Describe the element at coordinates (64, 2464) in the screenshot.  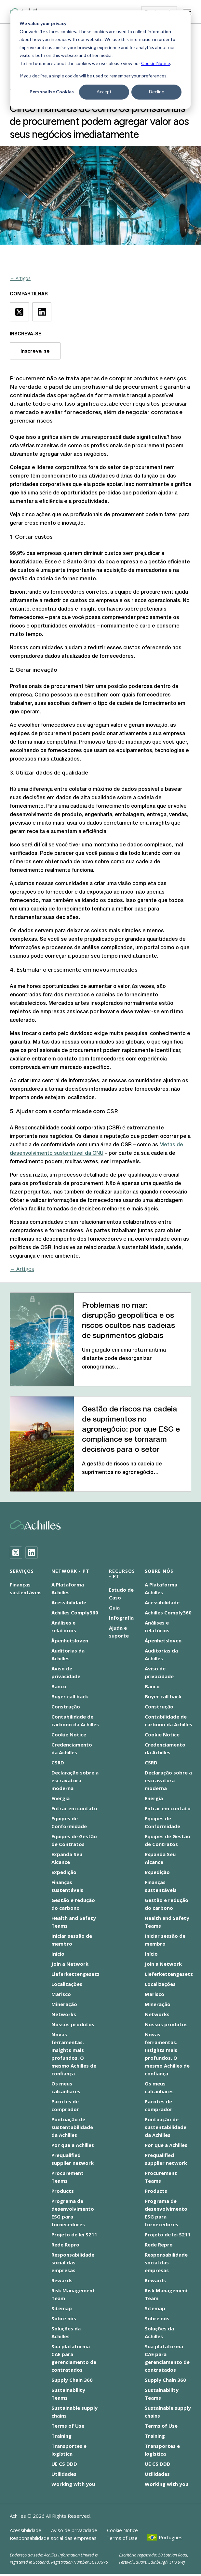
I see `UE CS DDD` at that location.